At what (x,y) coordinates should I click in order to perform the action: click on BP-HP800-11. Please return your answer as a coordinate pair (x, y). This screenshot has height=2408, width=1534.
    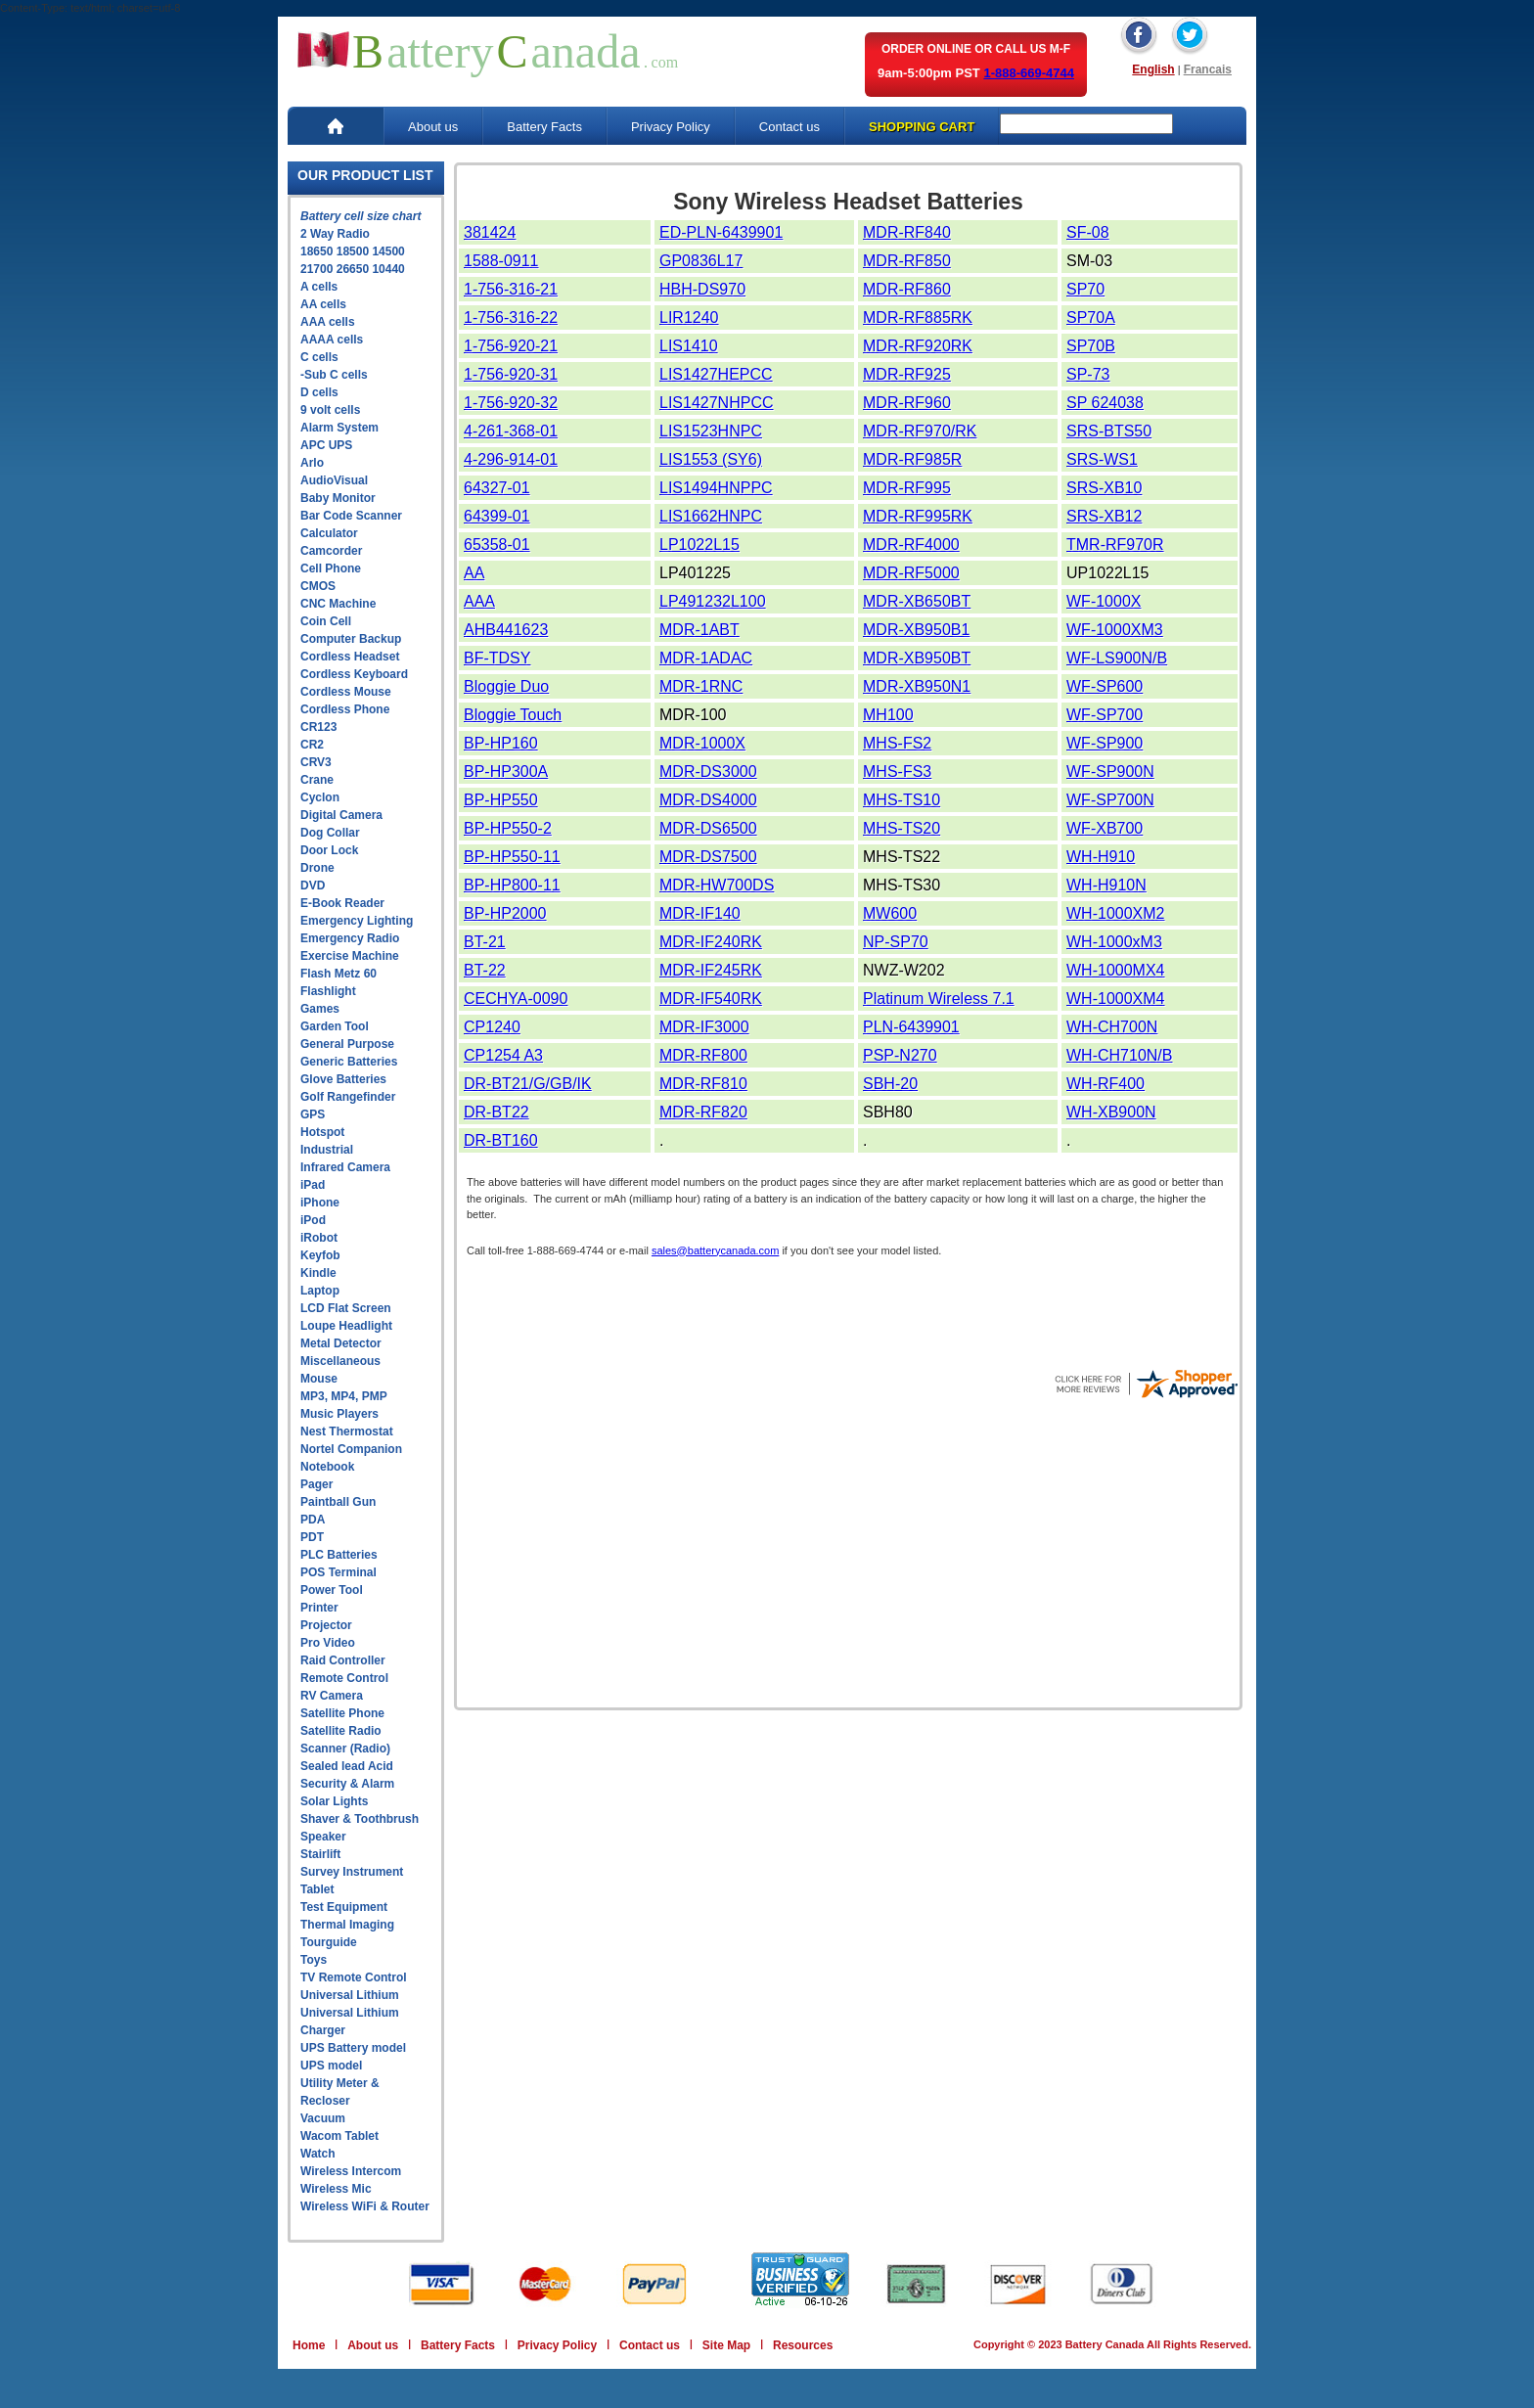
    Looking at the image, I should click on (512, 885).